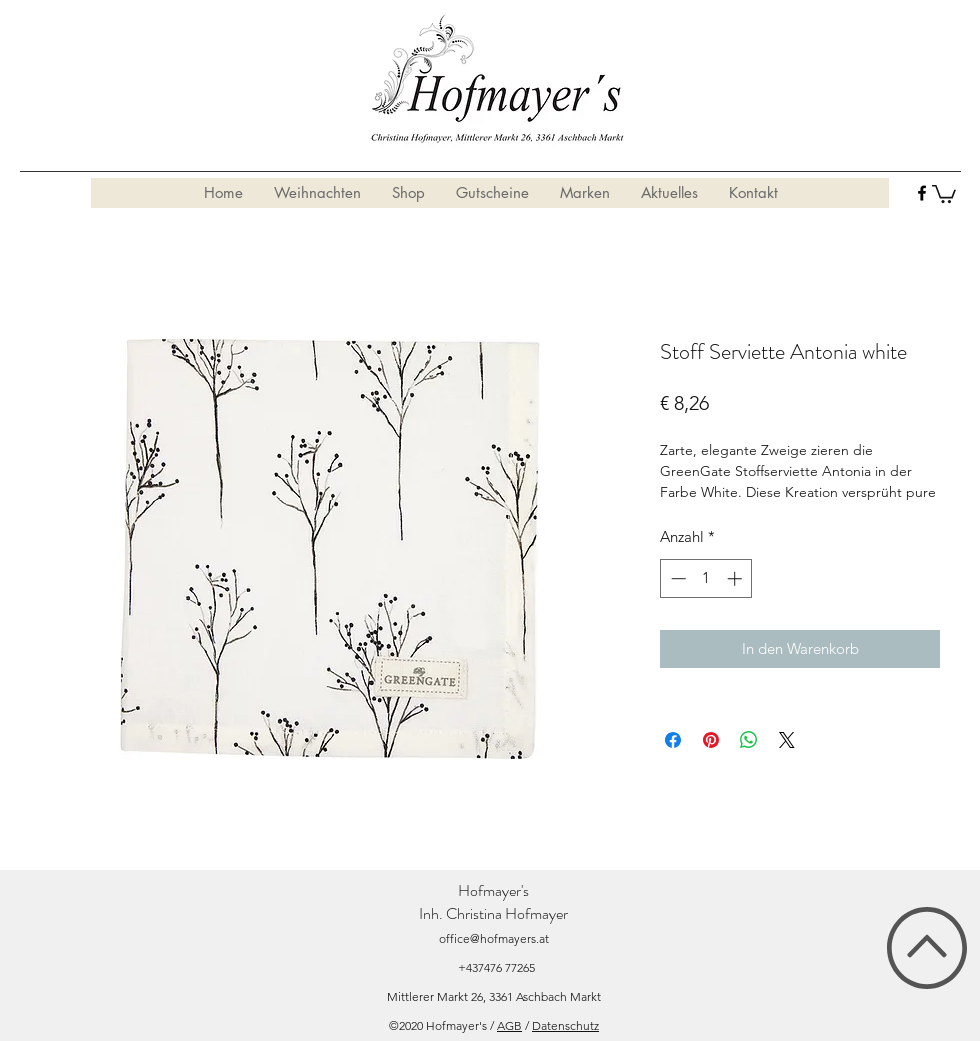 This screenshot has width=980, height=1041. Describe the element at coordinates (565, 1025) in the screenshot. I see `Datenschutz` at that location.